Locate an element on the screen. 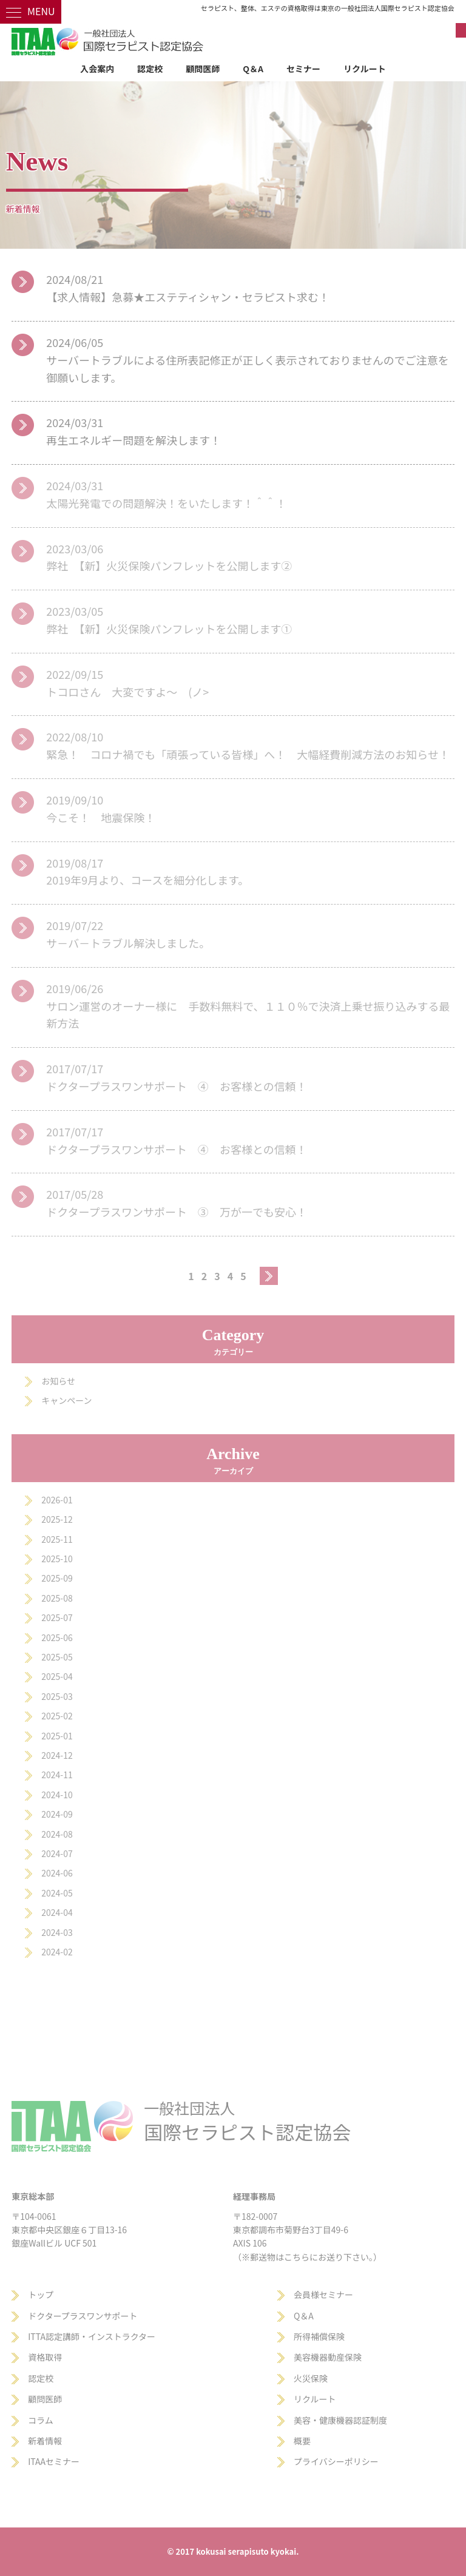 Image resolution: width=466 pixels, height=2576 pixels. 2025-10 is located at coordinates (56, 1559).